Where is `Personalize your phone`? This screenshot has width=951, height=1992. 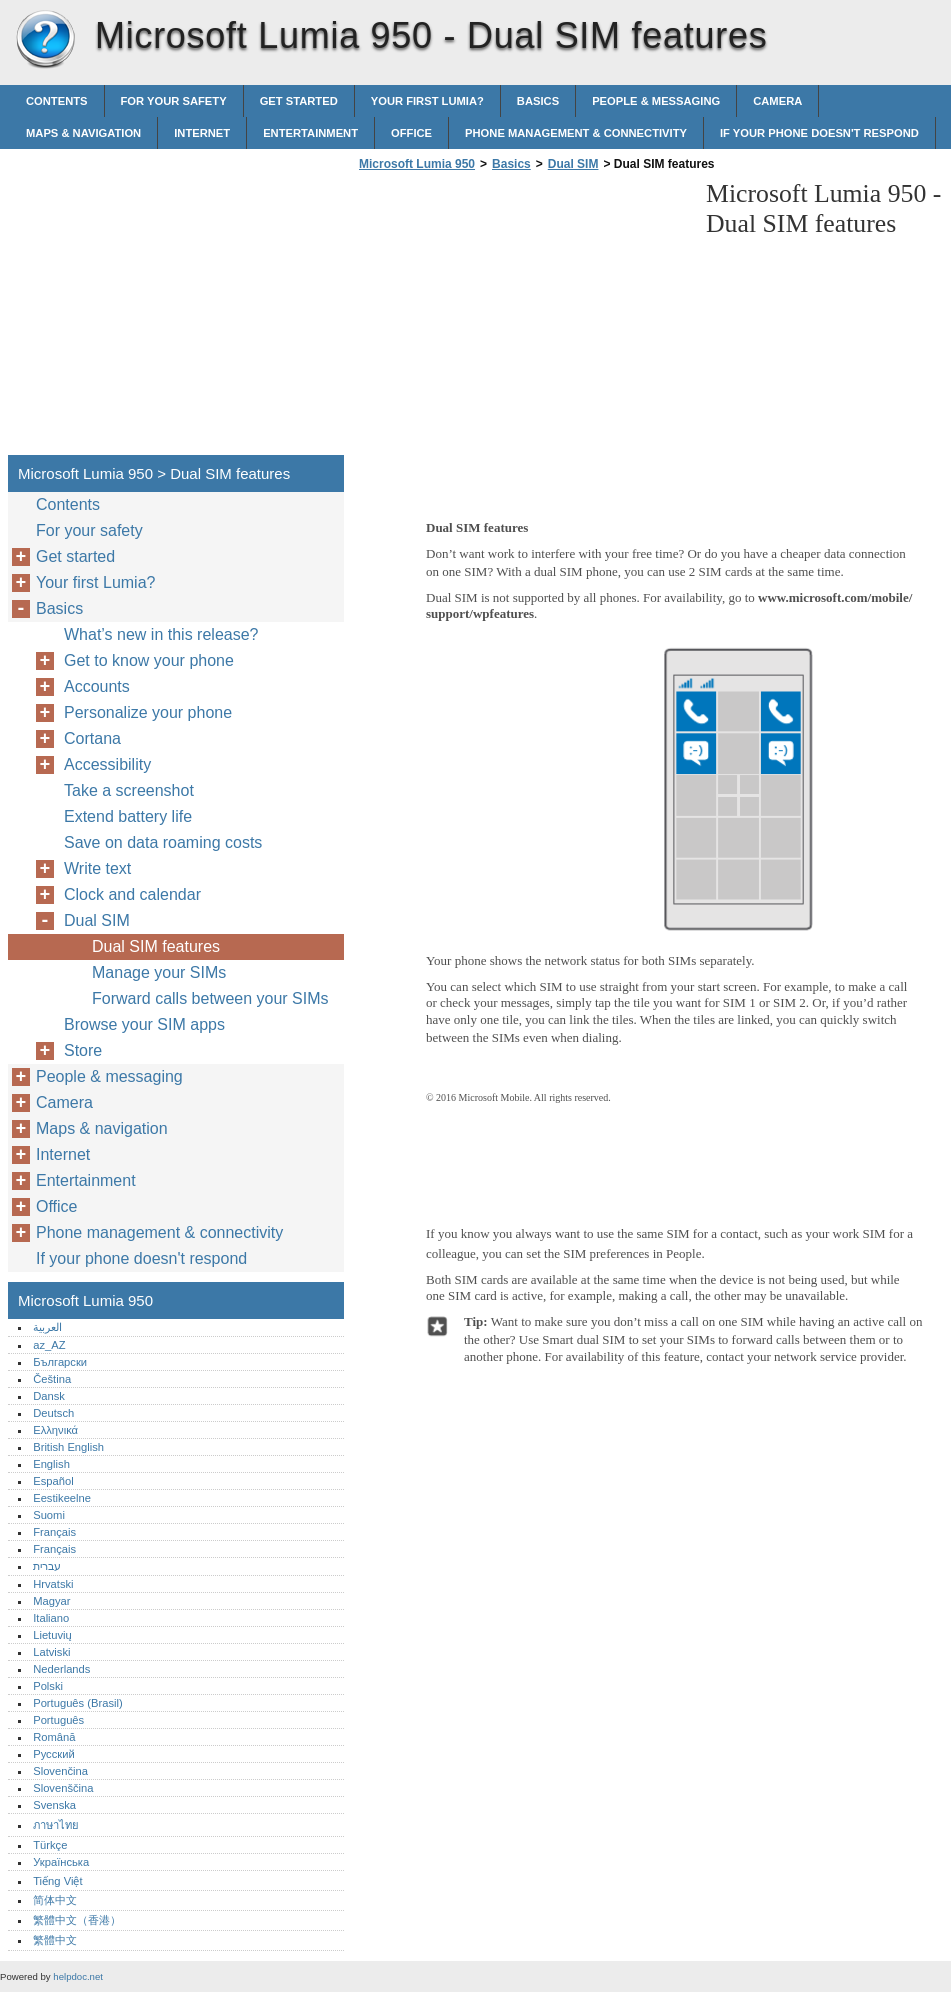
Personalize your phone is located at coordinates (148, 712).